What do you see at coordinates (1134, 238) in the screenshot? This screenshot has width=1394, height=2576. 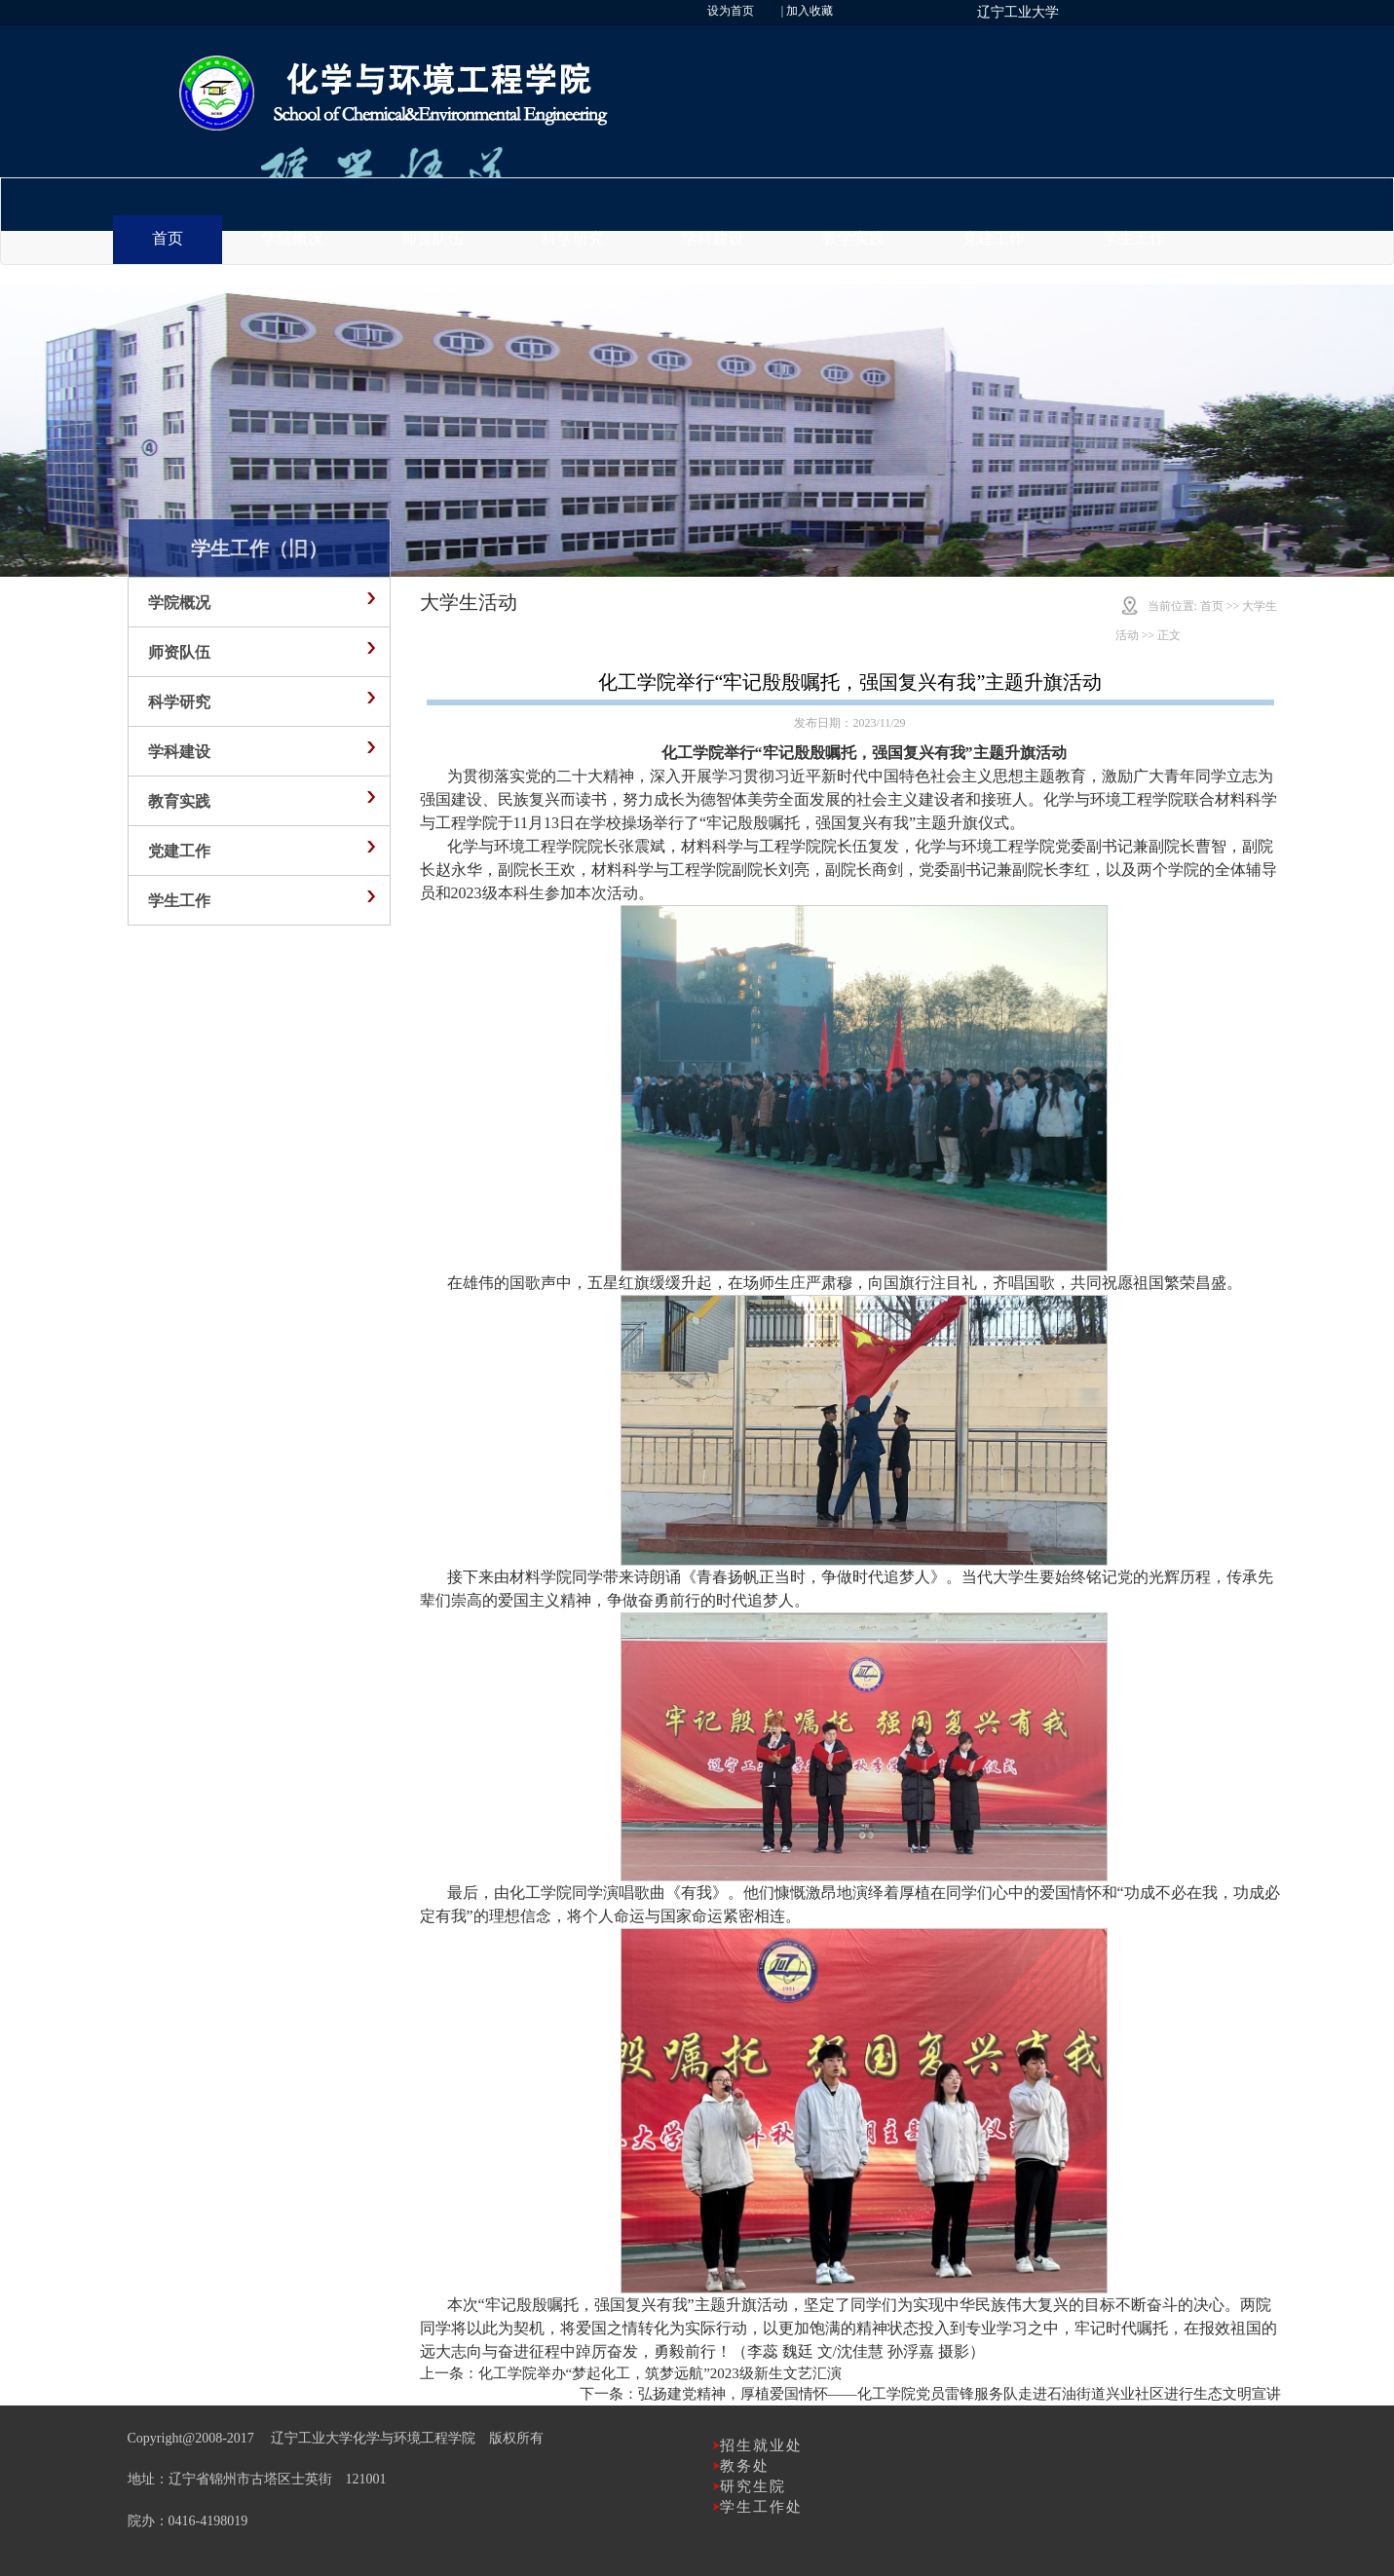 I see `学生工作` at bounding box center [1134, 238].